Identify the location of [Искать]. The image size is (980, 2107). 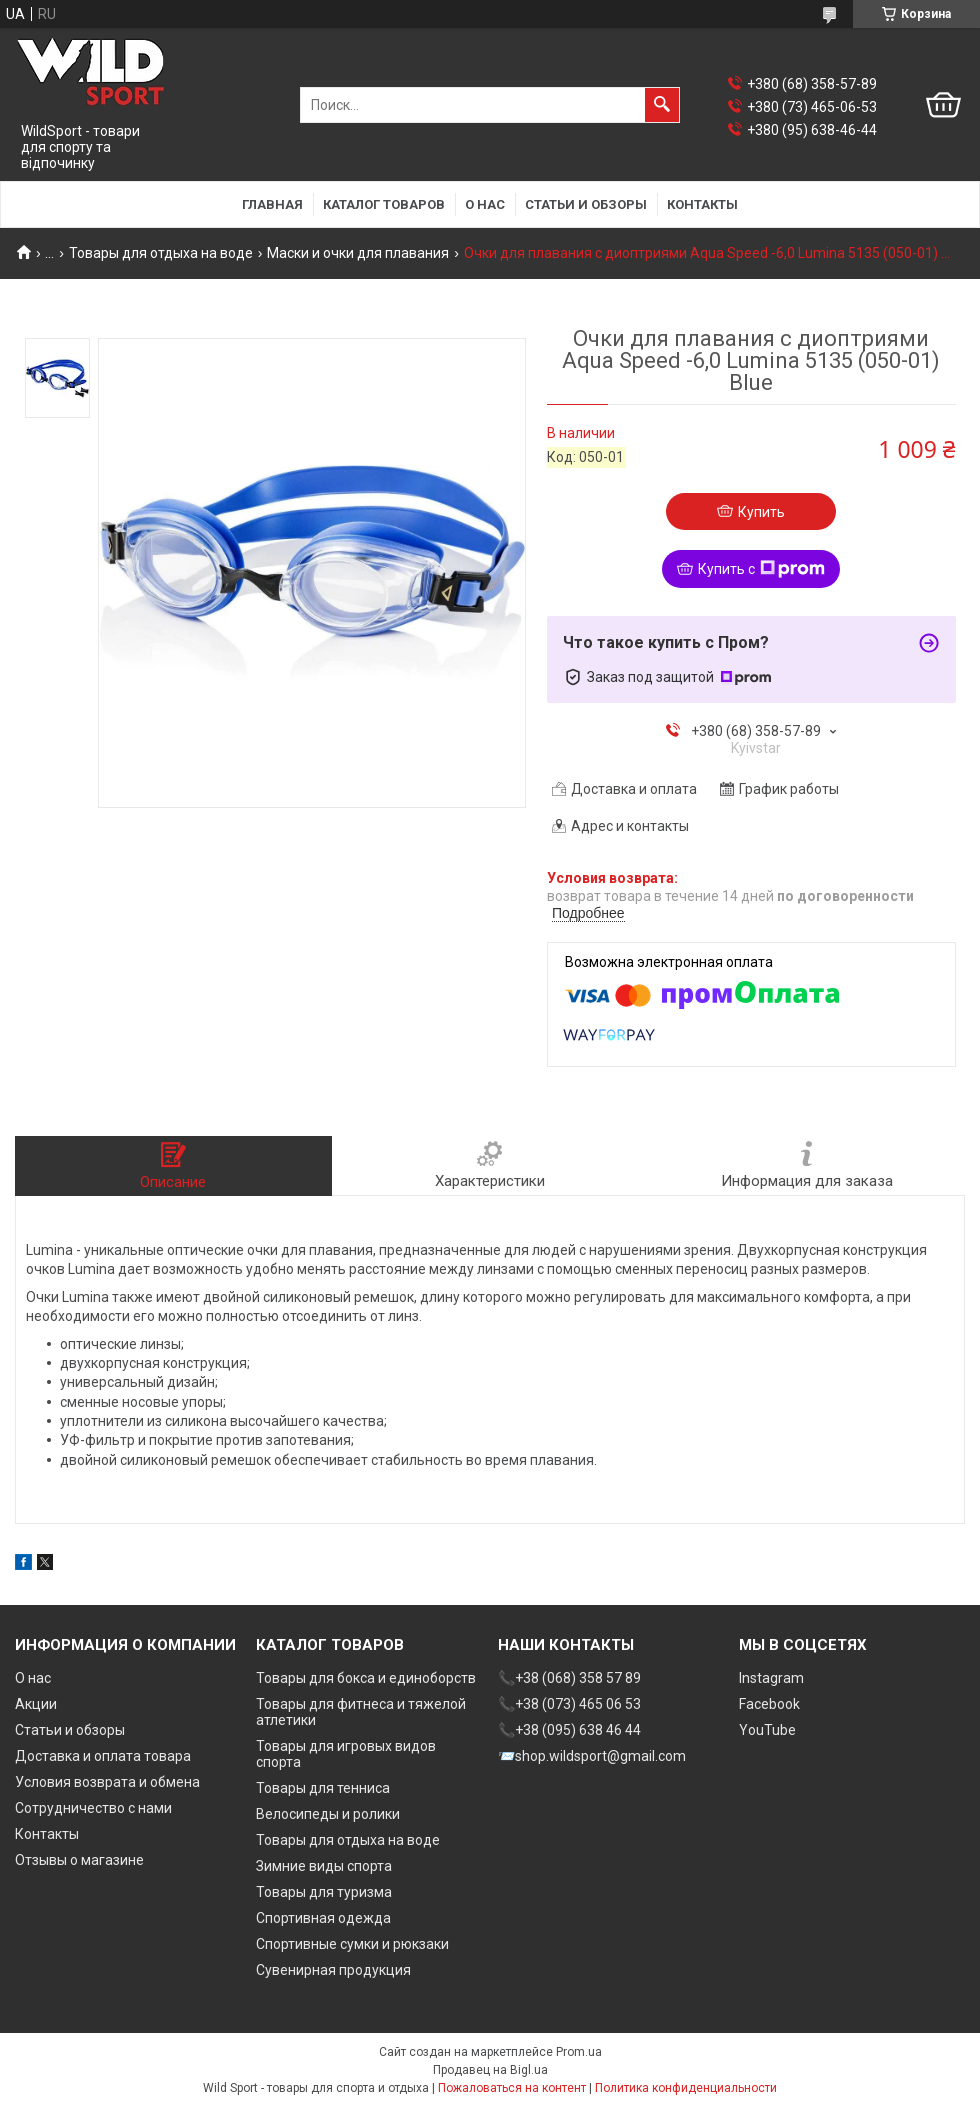
(662, 105).